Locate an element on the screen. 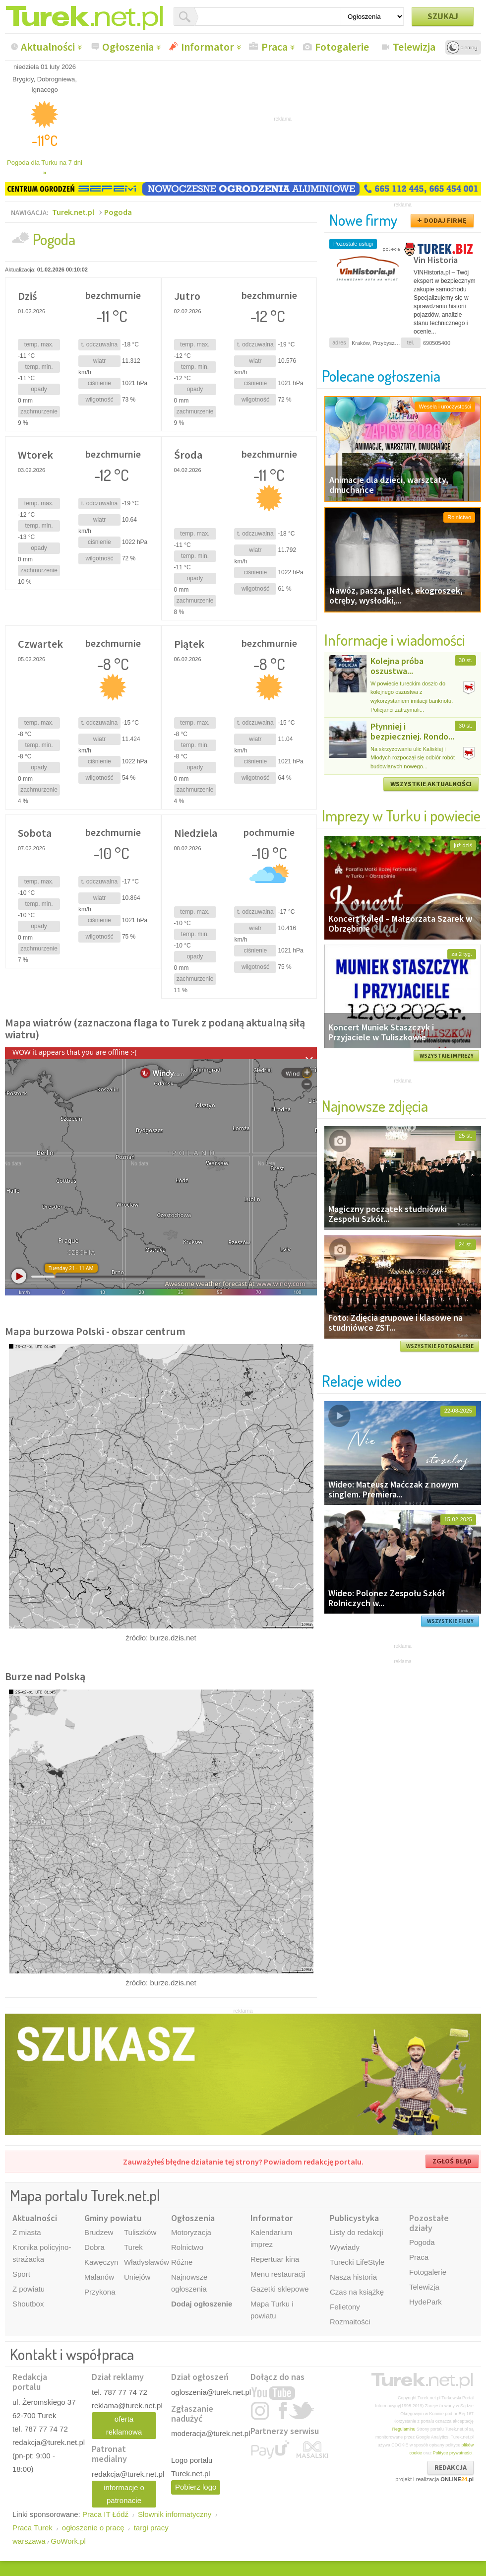 Image resolution: width=486 pixels, height=2576 pixels. Praca IT Łódź is located at coordinates (105, 2514).